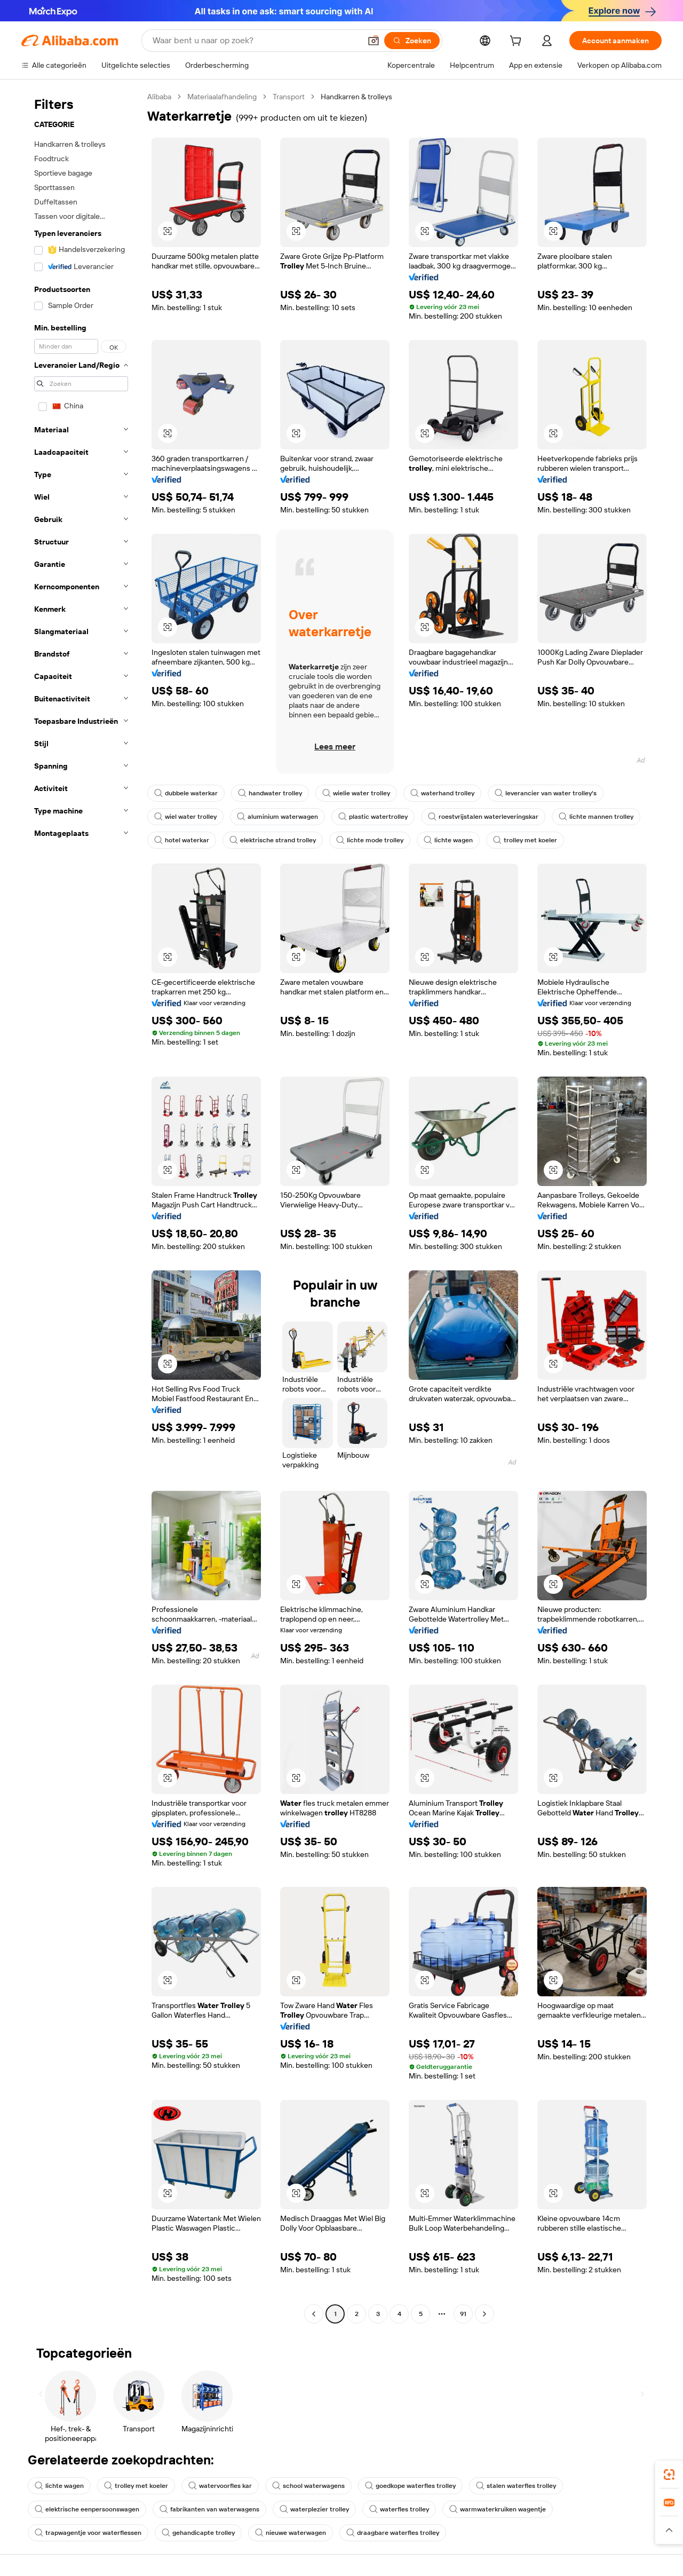  What do you see at coordinates (516, 2486) in the screenshot?
I see `stalen waterfles trolley` at bounding box center [516, 2486].